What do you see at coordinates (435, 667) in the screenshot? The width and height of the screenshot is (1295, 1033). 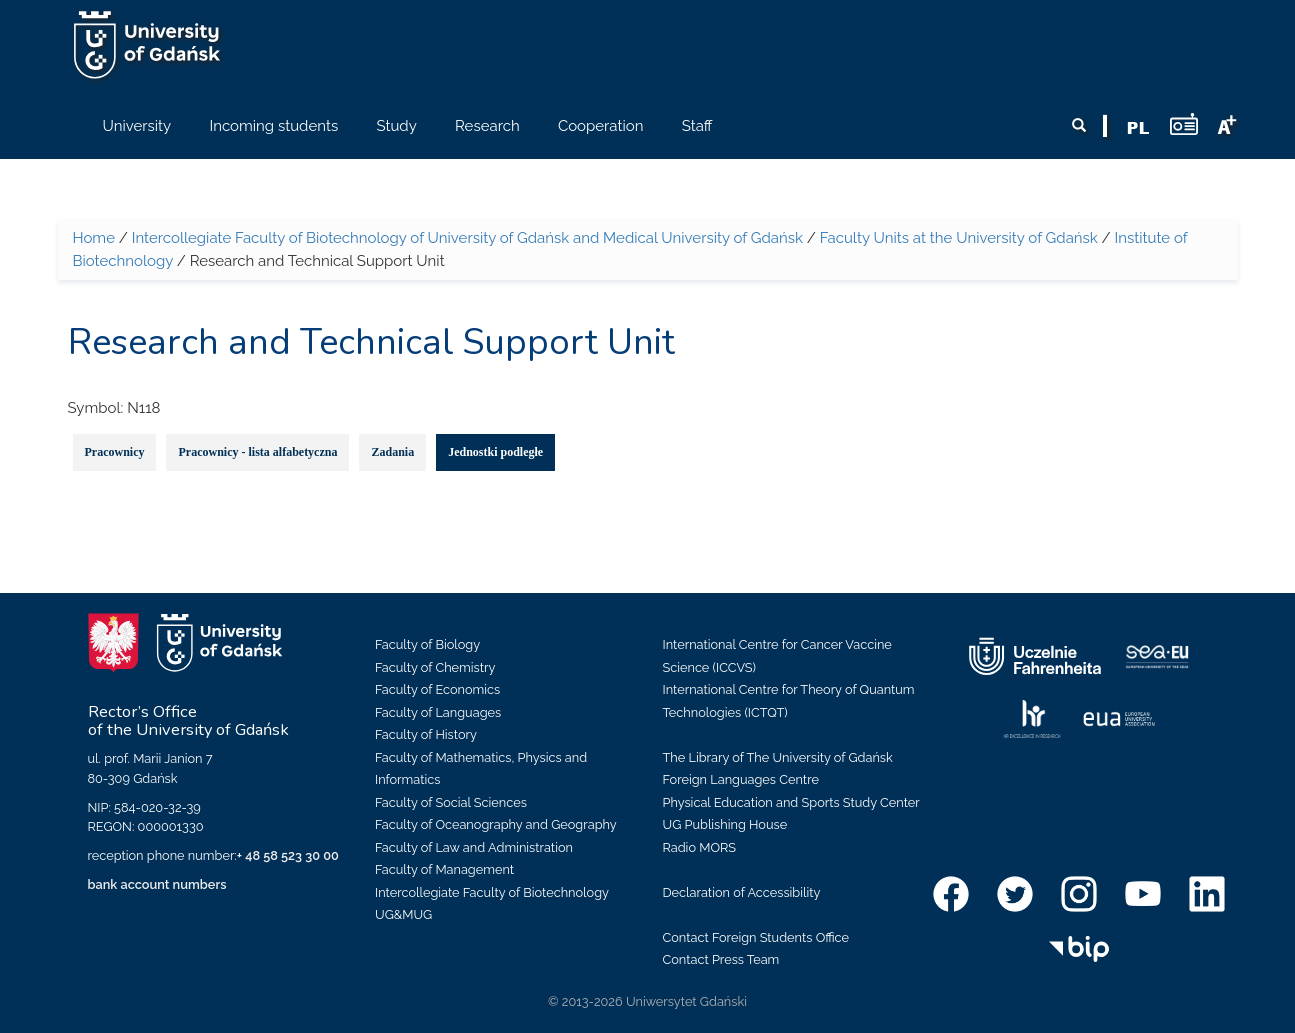 I see `Faculty of Chemistry` at bounding box center [435, 667].